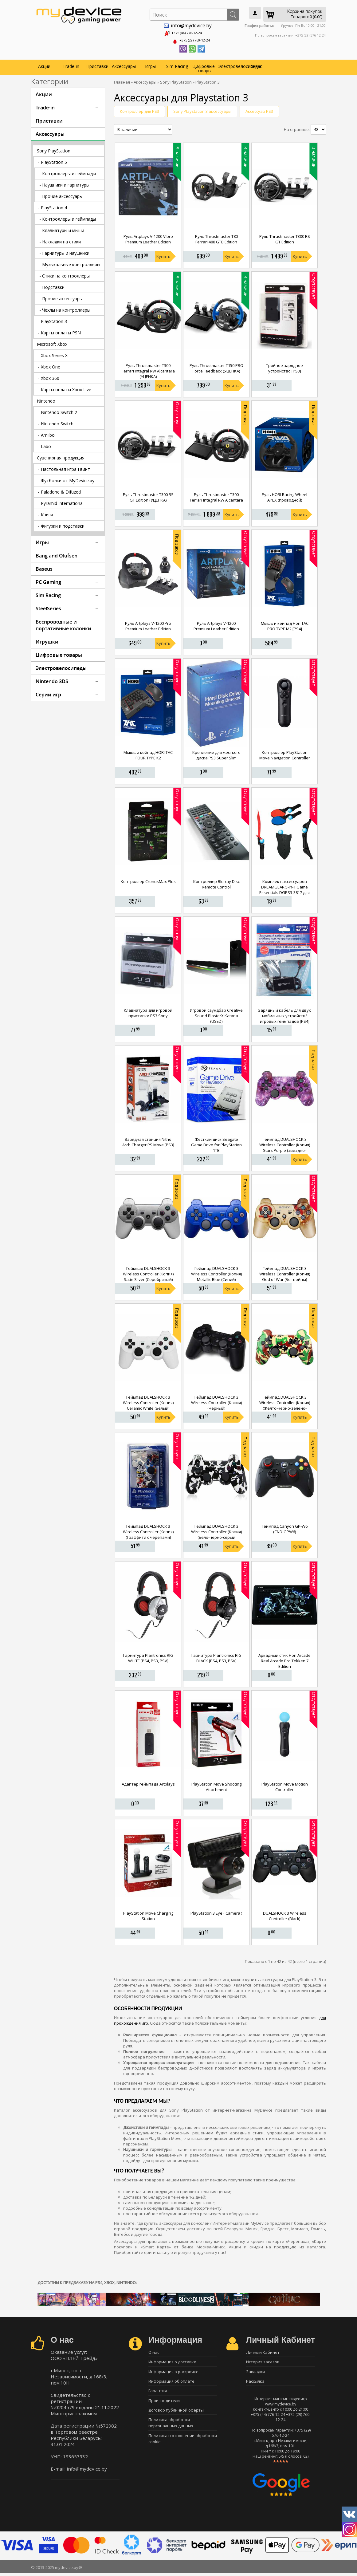 The width and height of the screenshot is (357, 2576). What do you see at coordinates (148, 624) in the screenshot?
I see `Руль Artplays V-1200 Pro Premium Leather Edition` at bounding box center [148, 624].